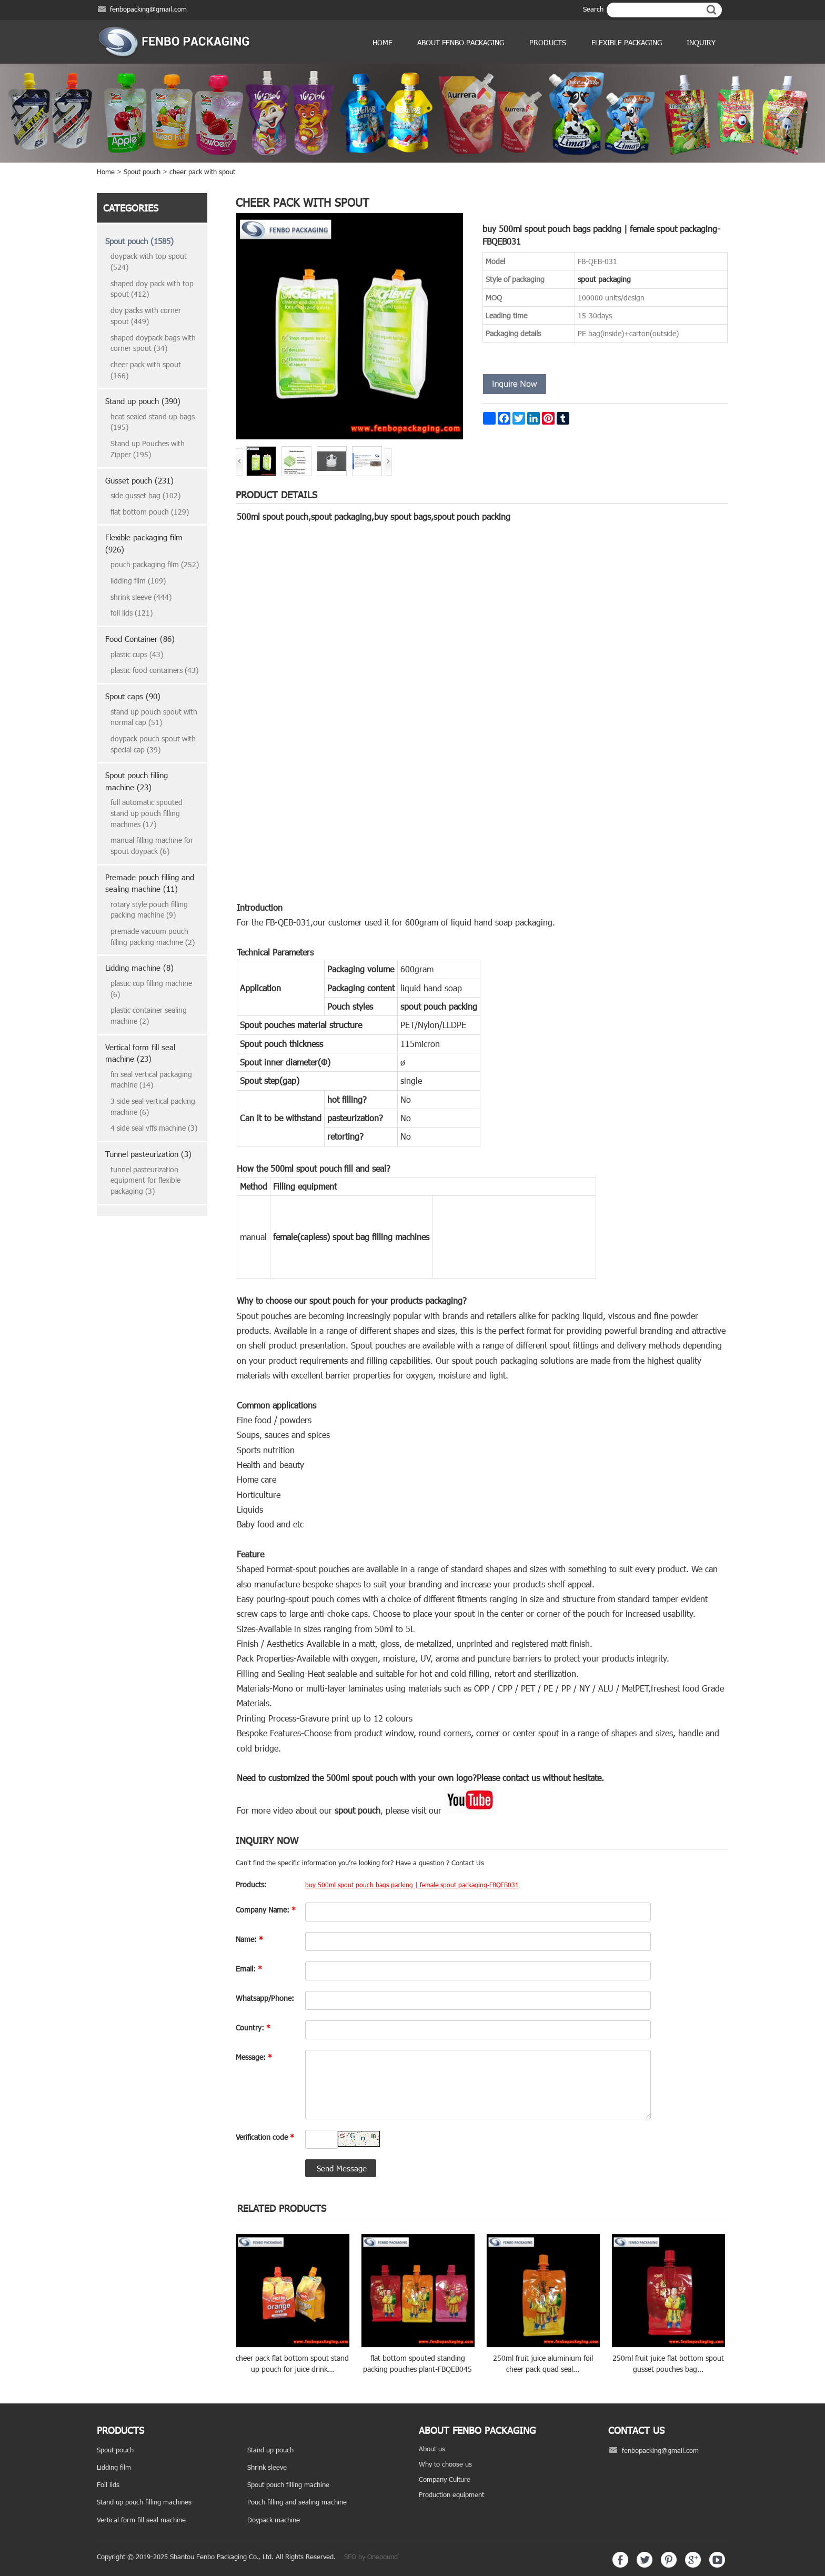 The image size is (825, 2576). I want to click on Name:, so click(249, 1939).